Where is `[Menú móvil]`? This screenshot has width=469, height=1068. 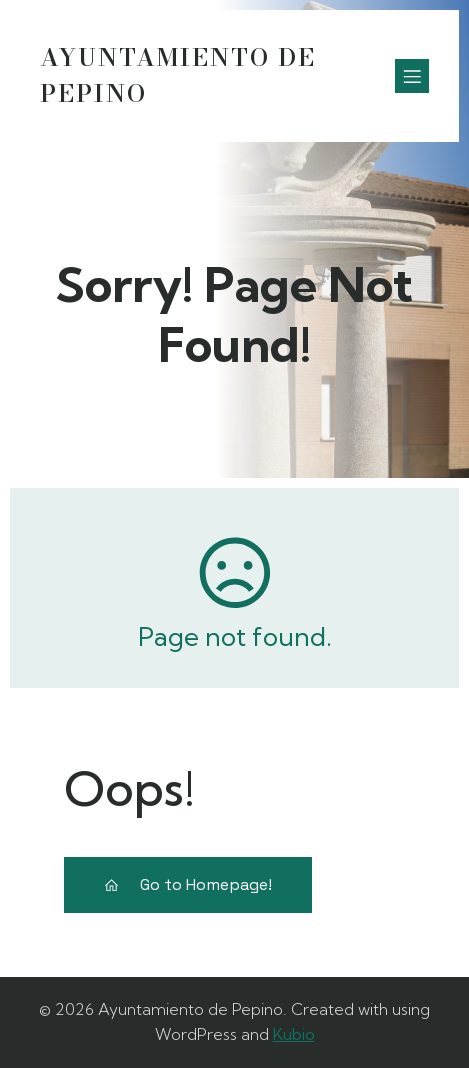
[Menú móvil] is located at coordinates (412, 76).